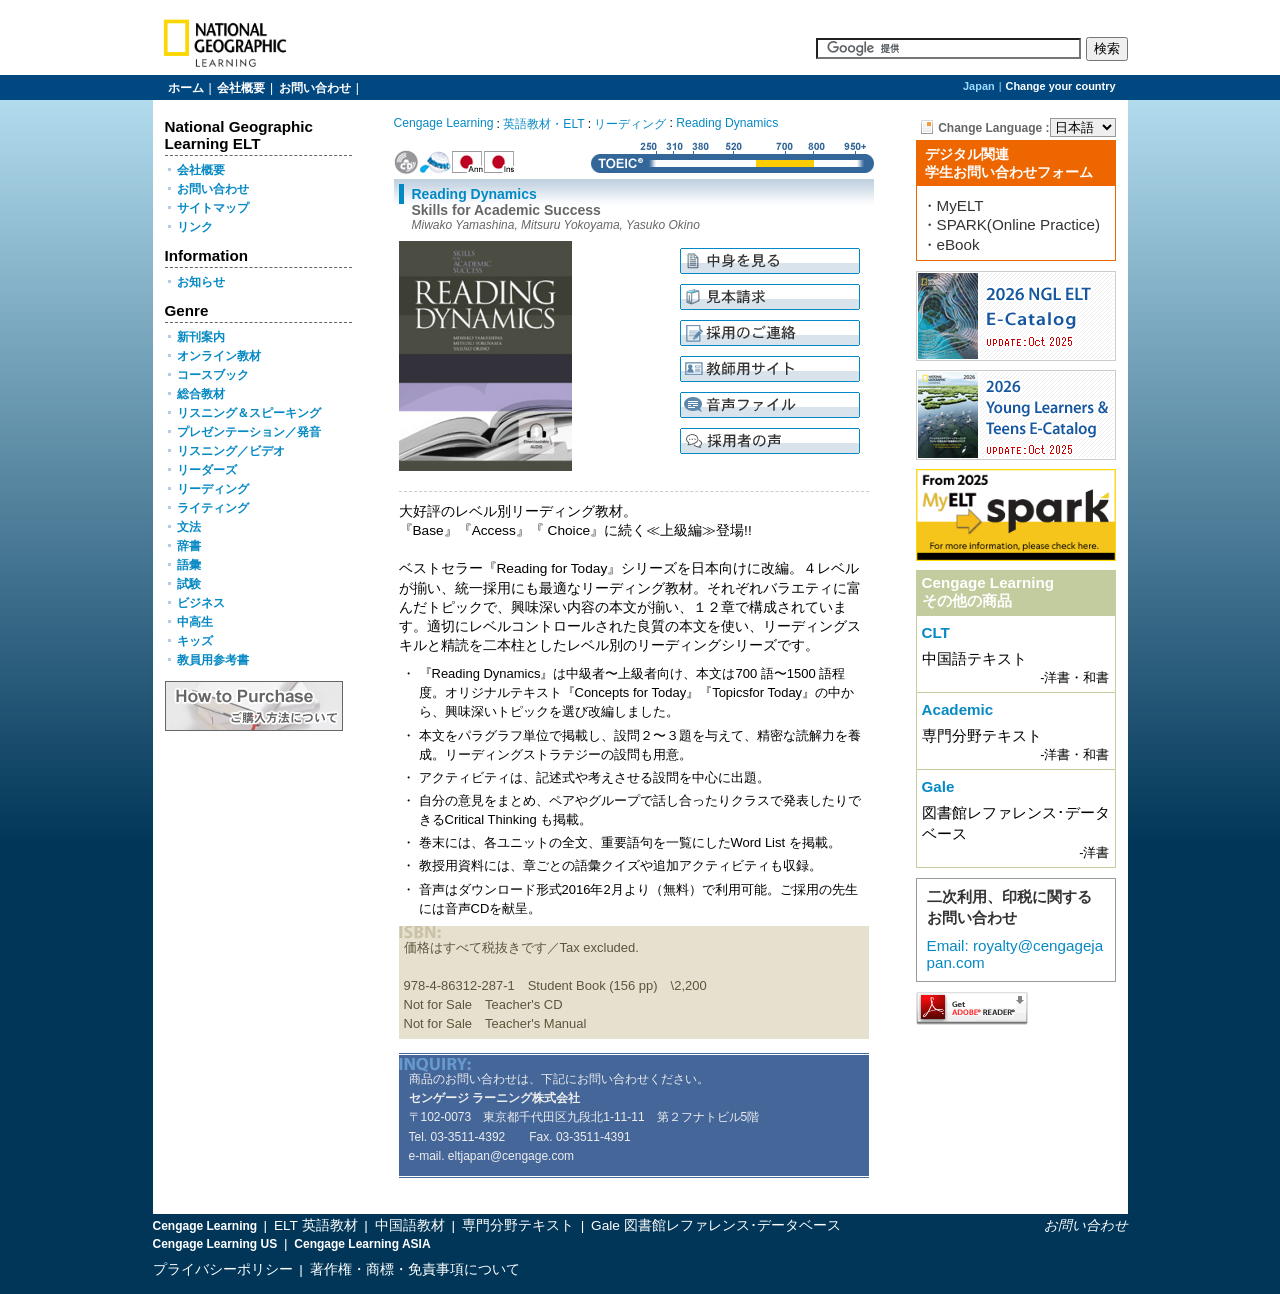 This screenshot has height=1294, width=1280. Describe the element at coordinates (249, 432) in the screenshot. I see `プレゼンテーション／発音` at that location.